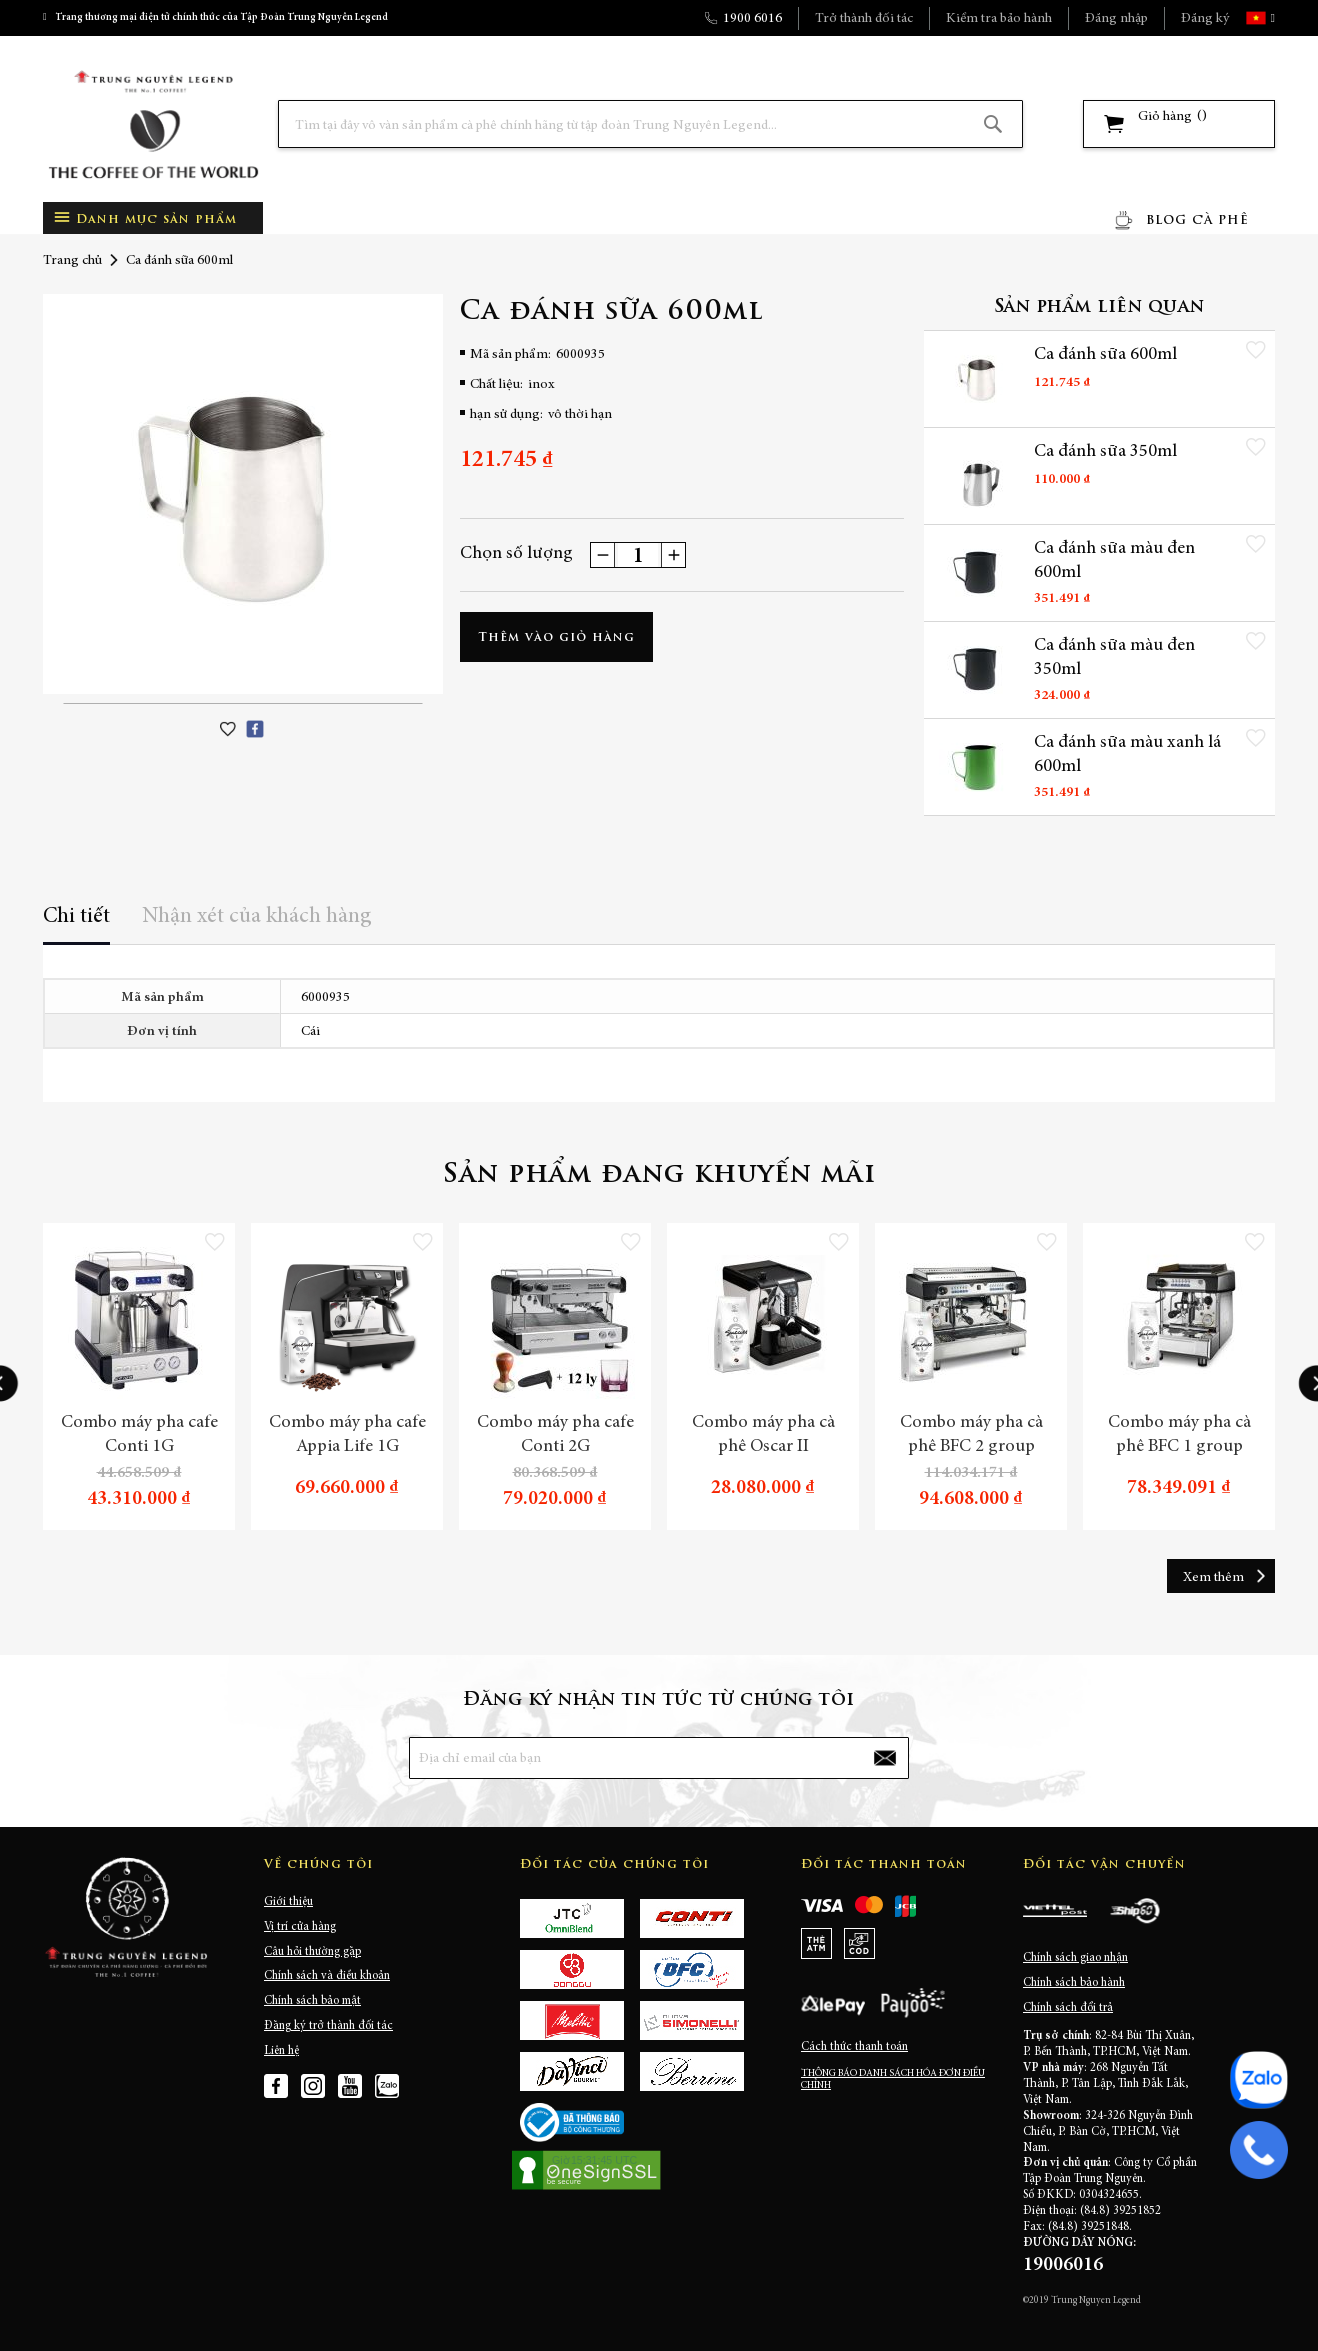  What do you see at coordinates (76, 923) in the screenshot?
I see `[tab]` at bounding box center [76, 923].